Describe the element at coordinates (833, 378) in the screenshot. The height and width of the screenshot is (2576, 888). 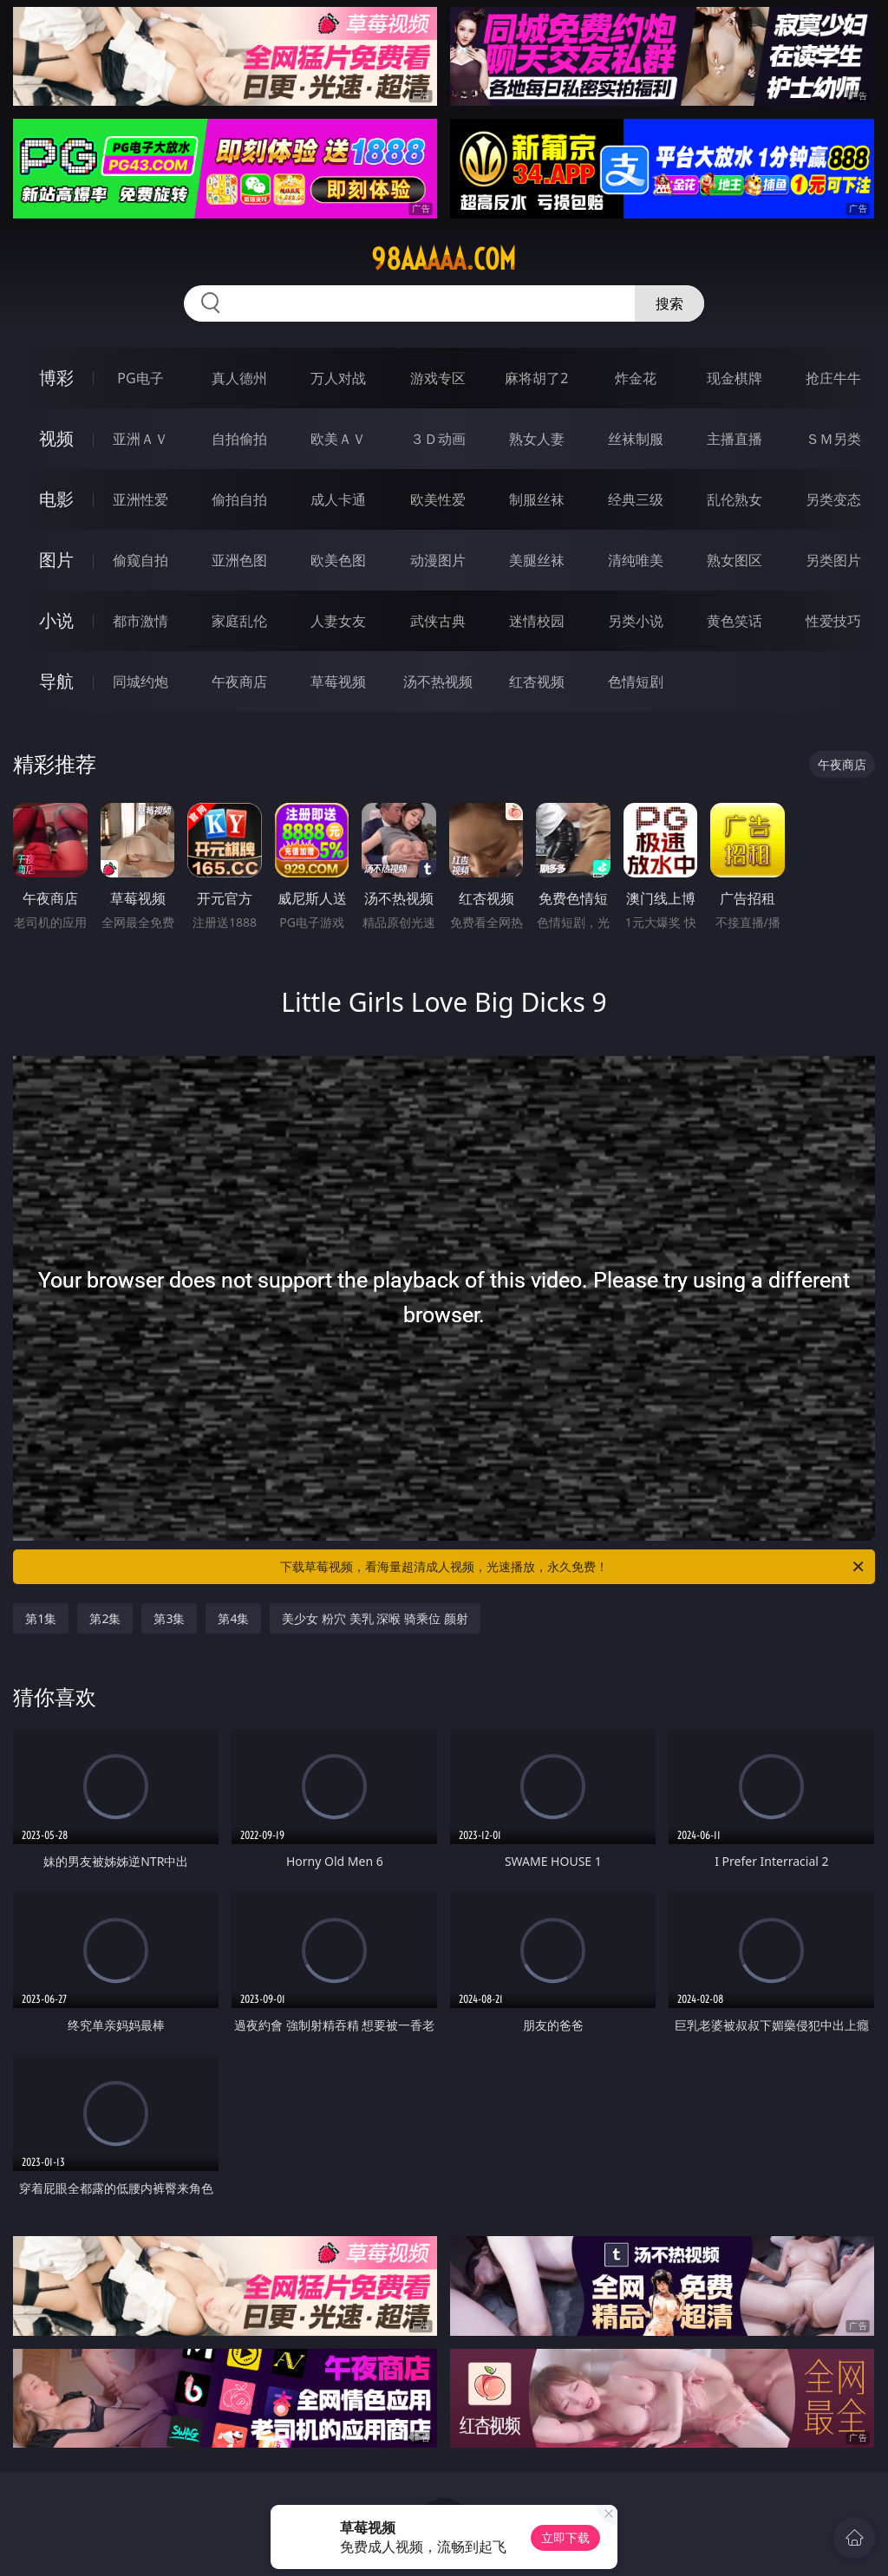
I see `抢庄牛牛` at that location.